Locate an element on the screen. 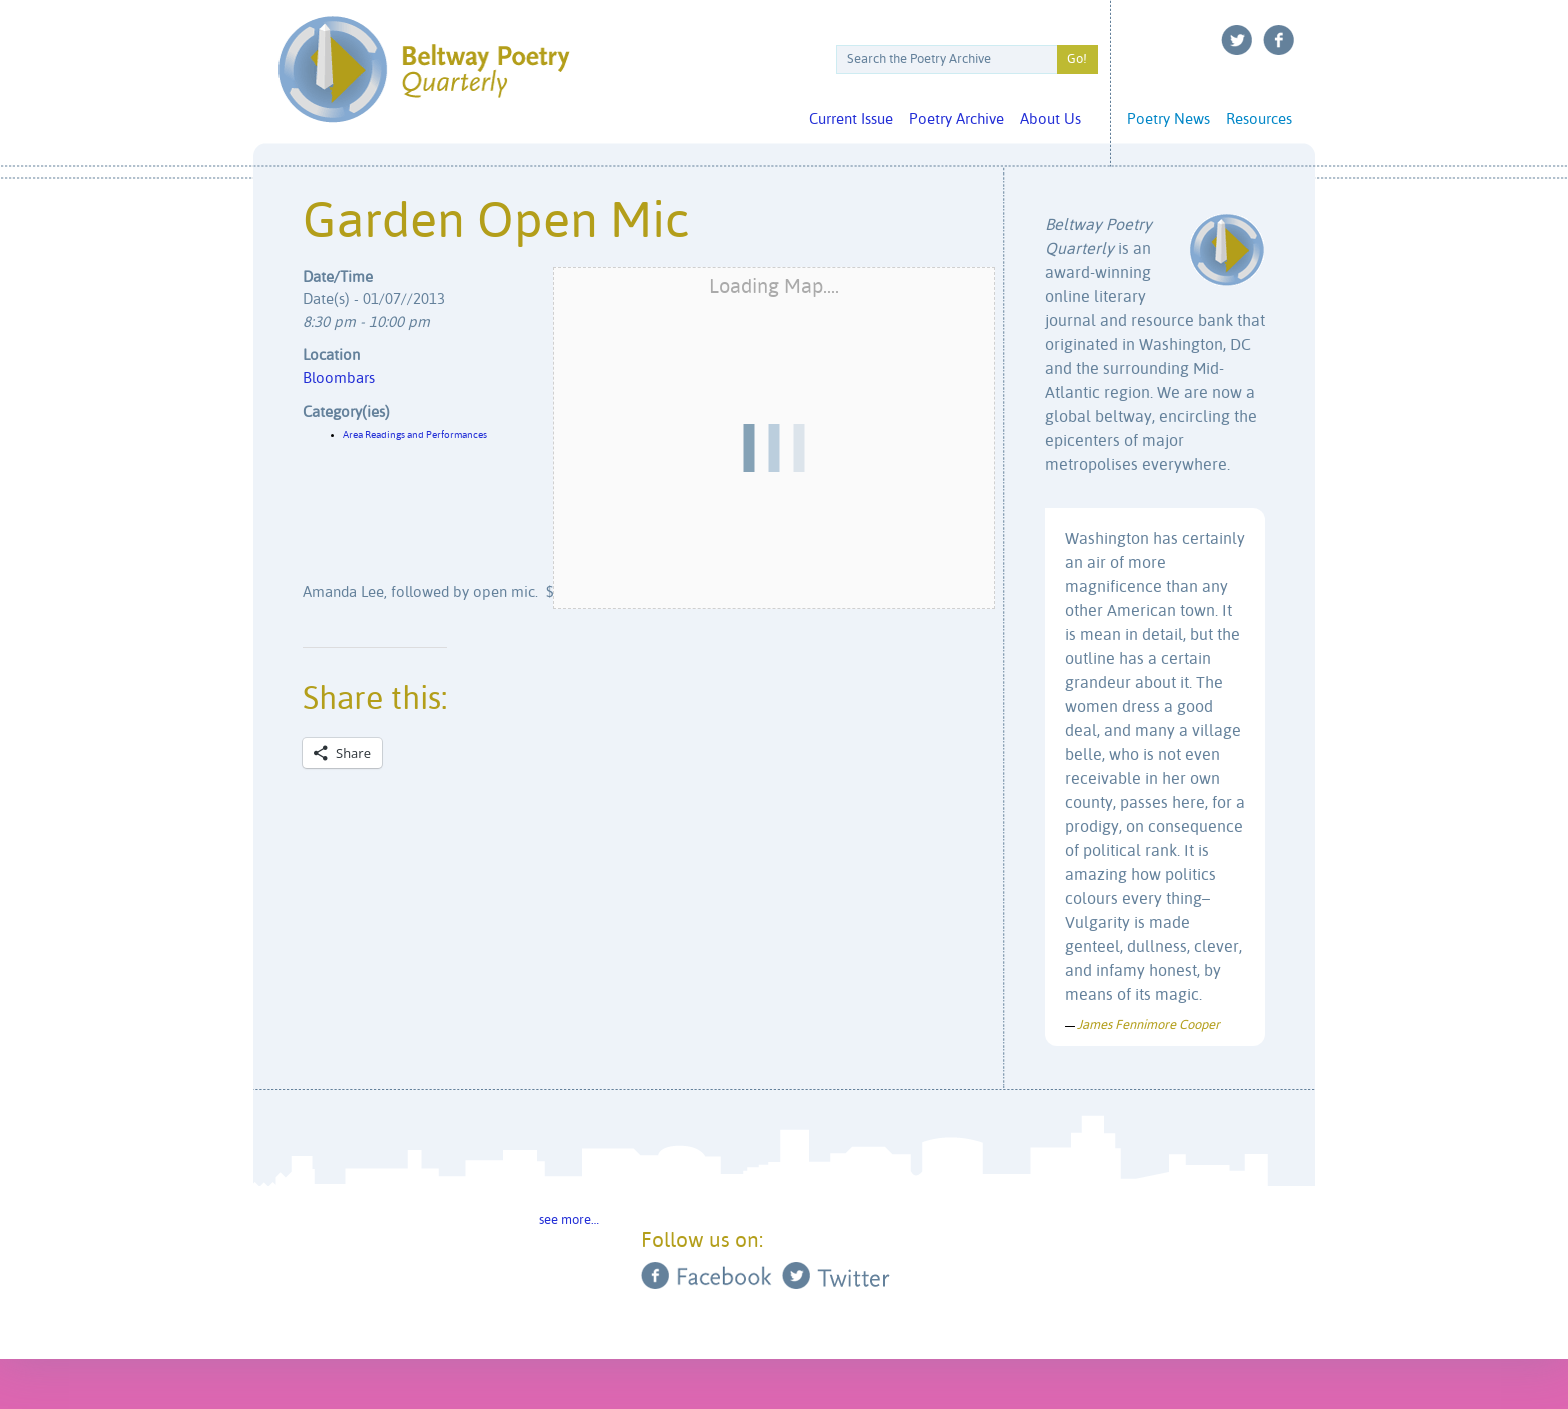  About Us is located at coordinates (1050, 119).